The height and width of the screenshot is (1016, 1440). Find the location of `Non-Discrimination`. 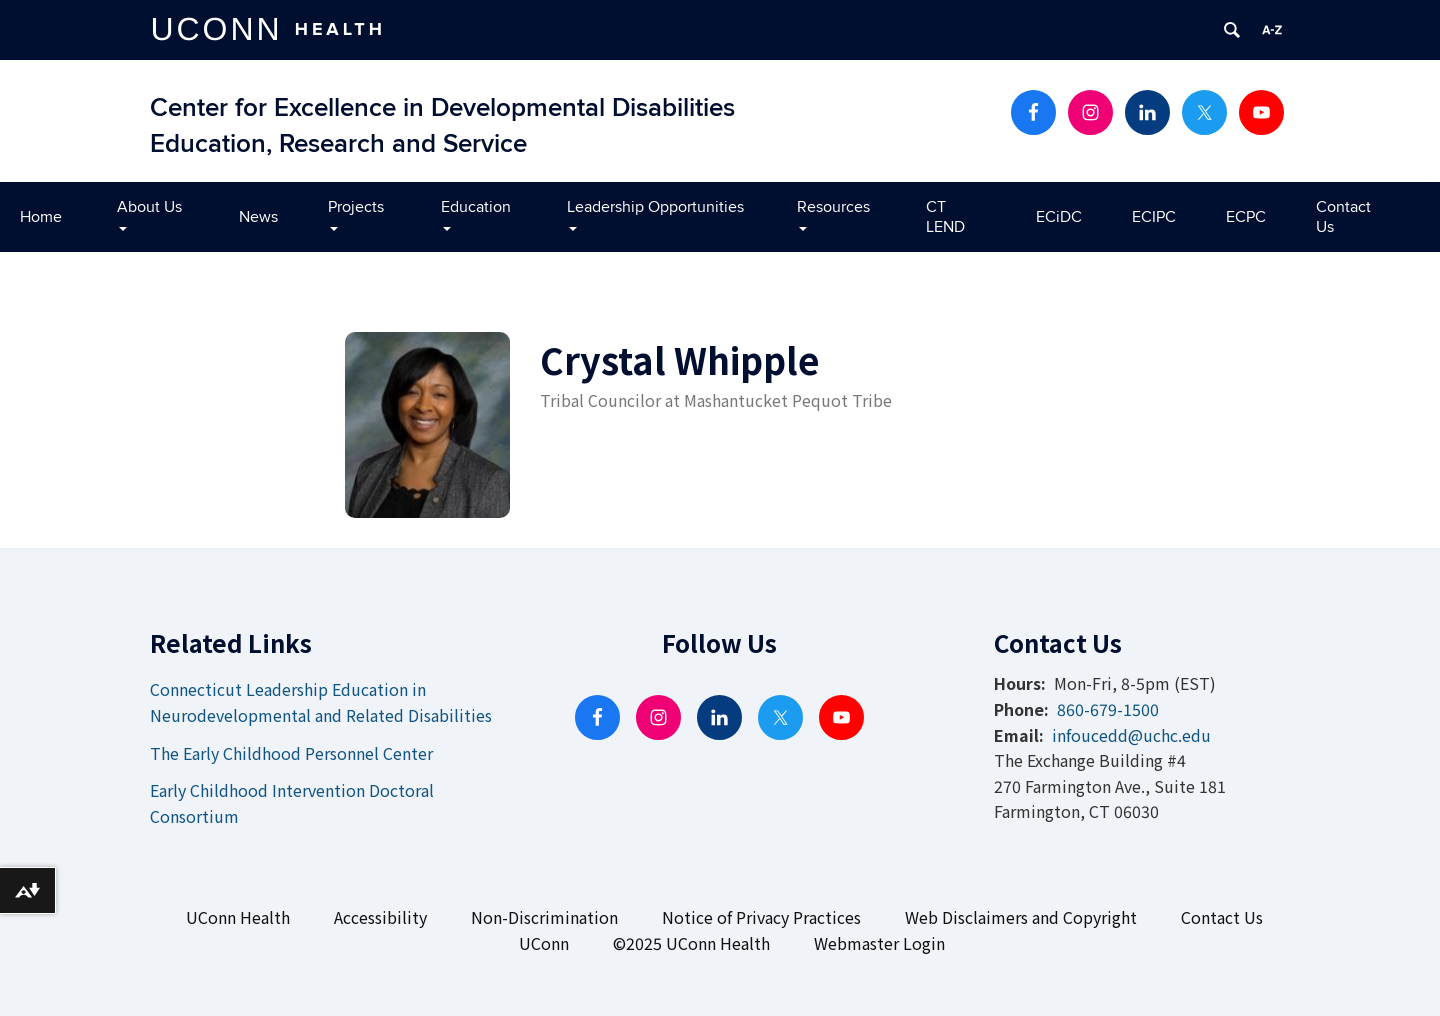

Non-Discrimination is located at coordinates (544, 917).